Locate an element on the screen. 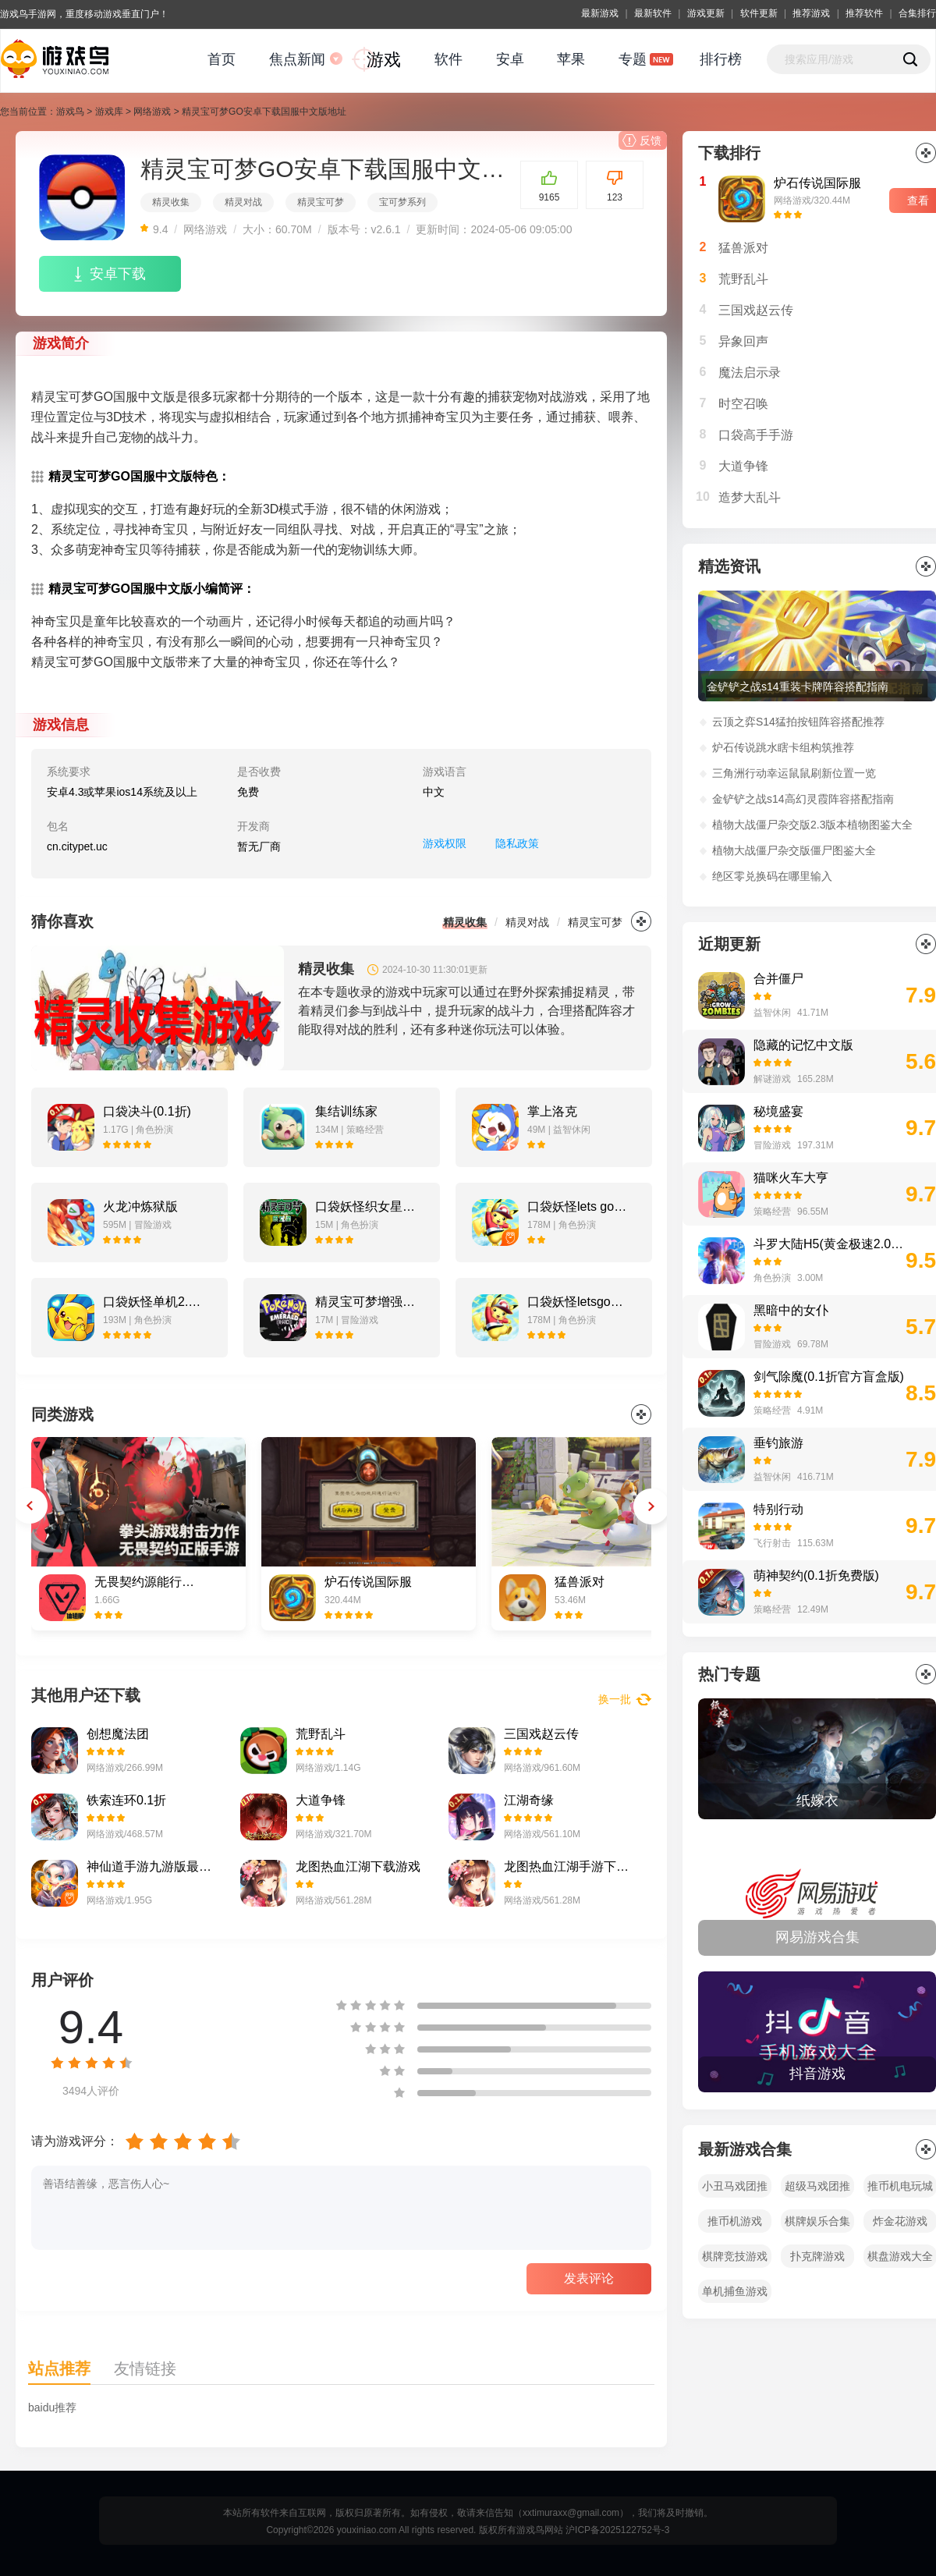 This screenshot has width=936, height=2576. 策略经营 is located at coordinates (772, 1211).